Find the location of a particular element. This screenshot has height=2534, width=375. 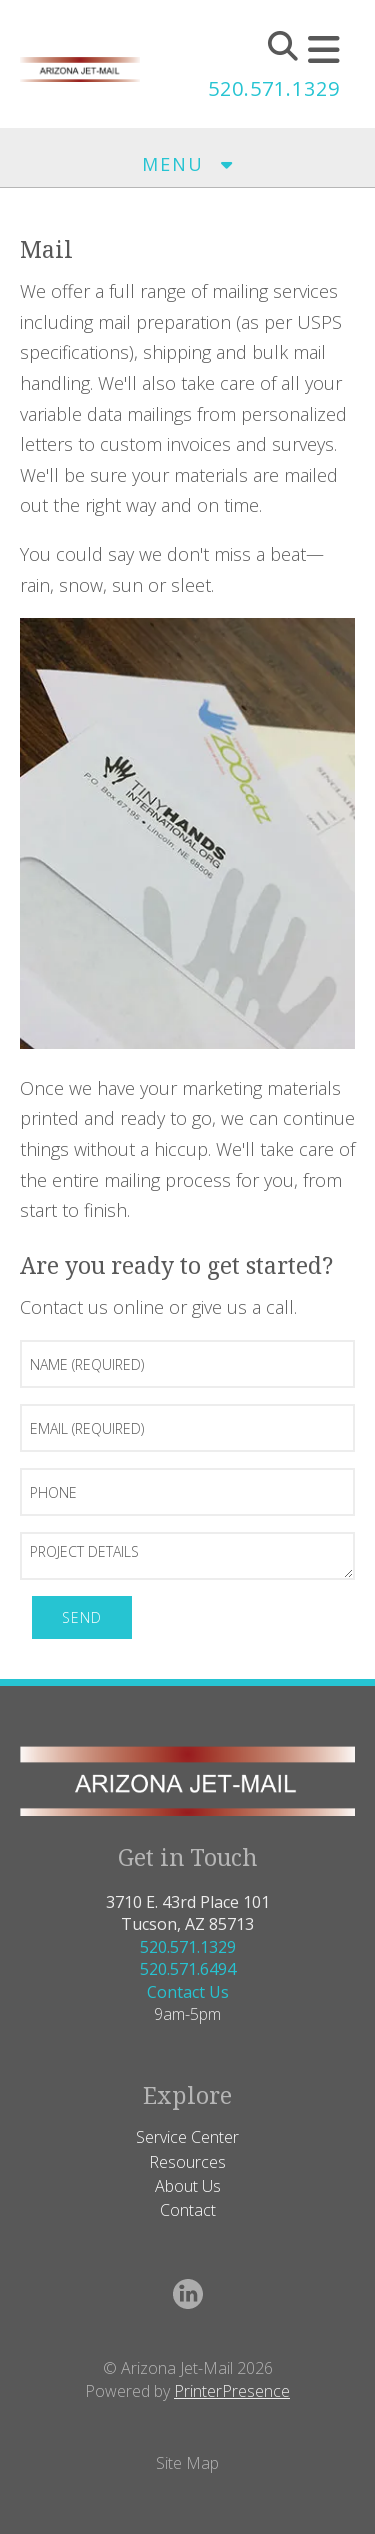

About Us is located at coordinates (188, 2186).